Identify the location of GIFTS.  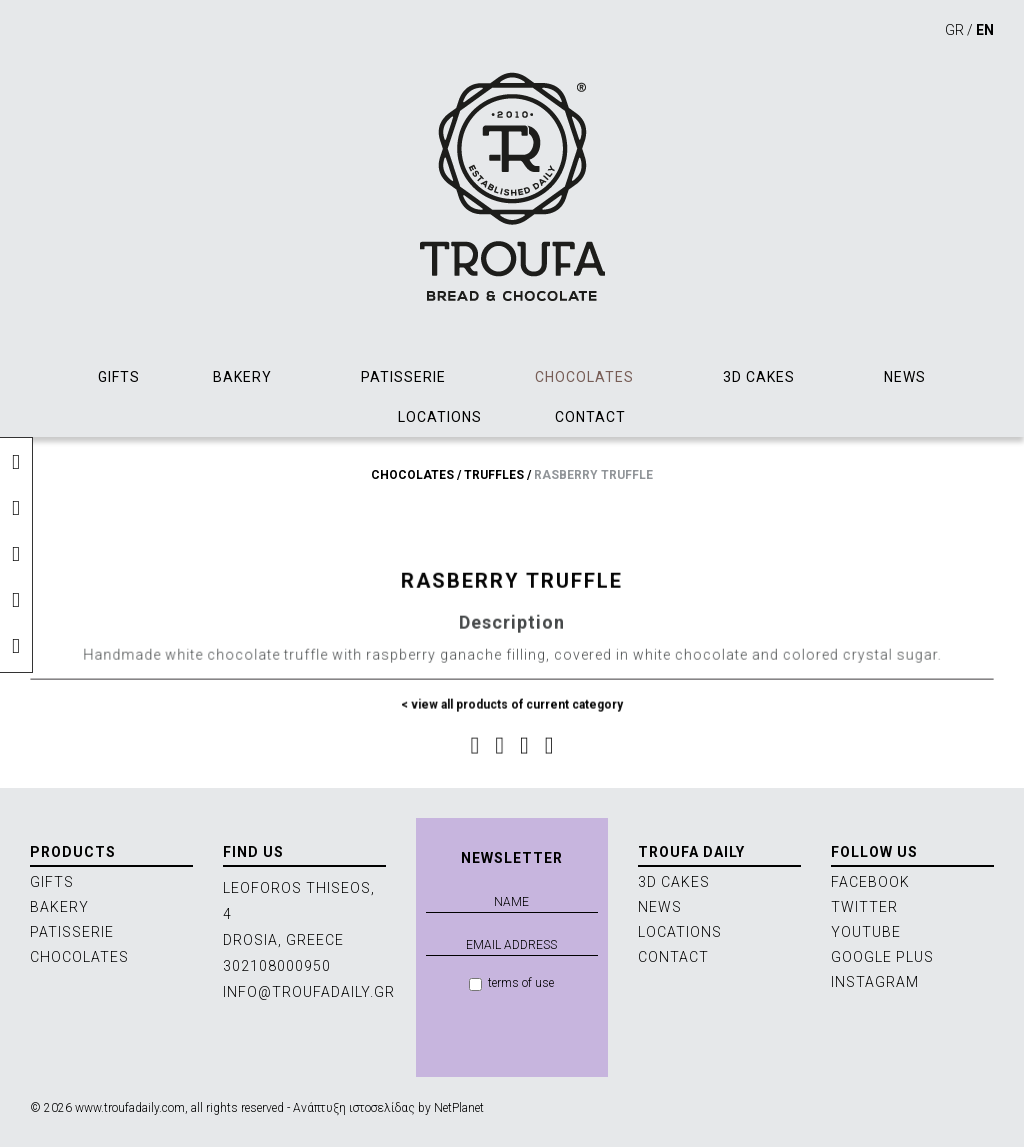
(119, 377).